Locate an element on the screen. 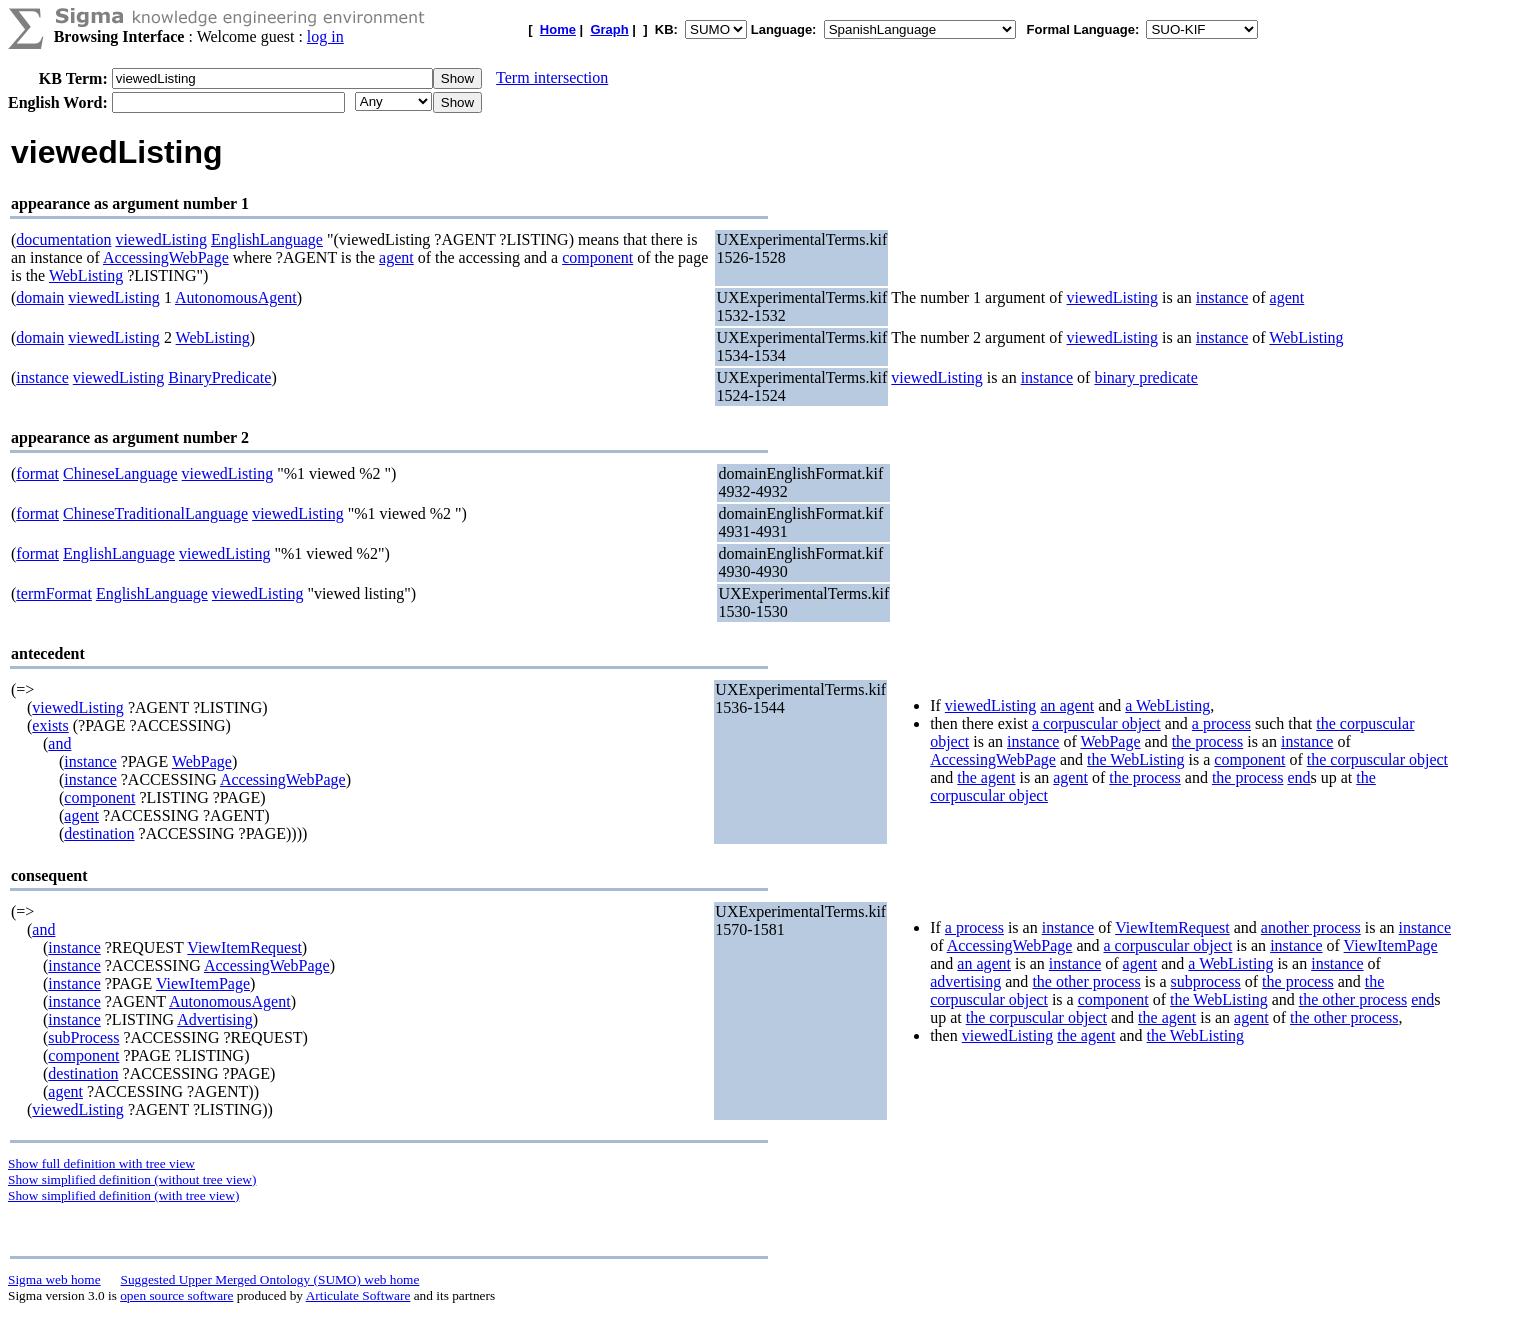  subProcess is located at coordinates (83, 1037).